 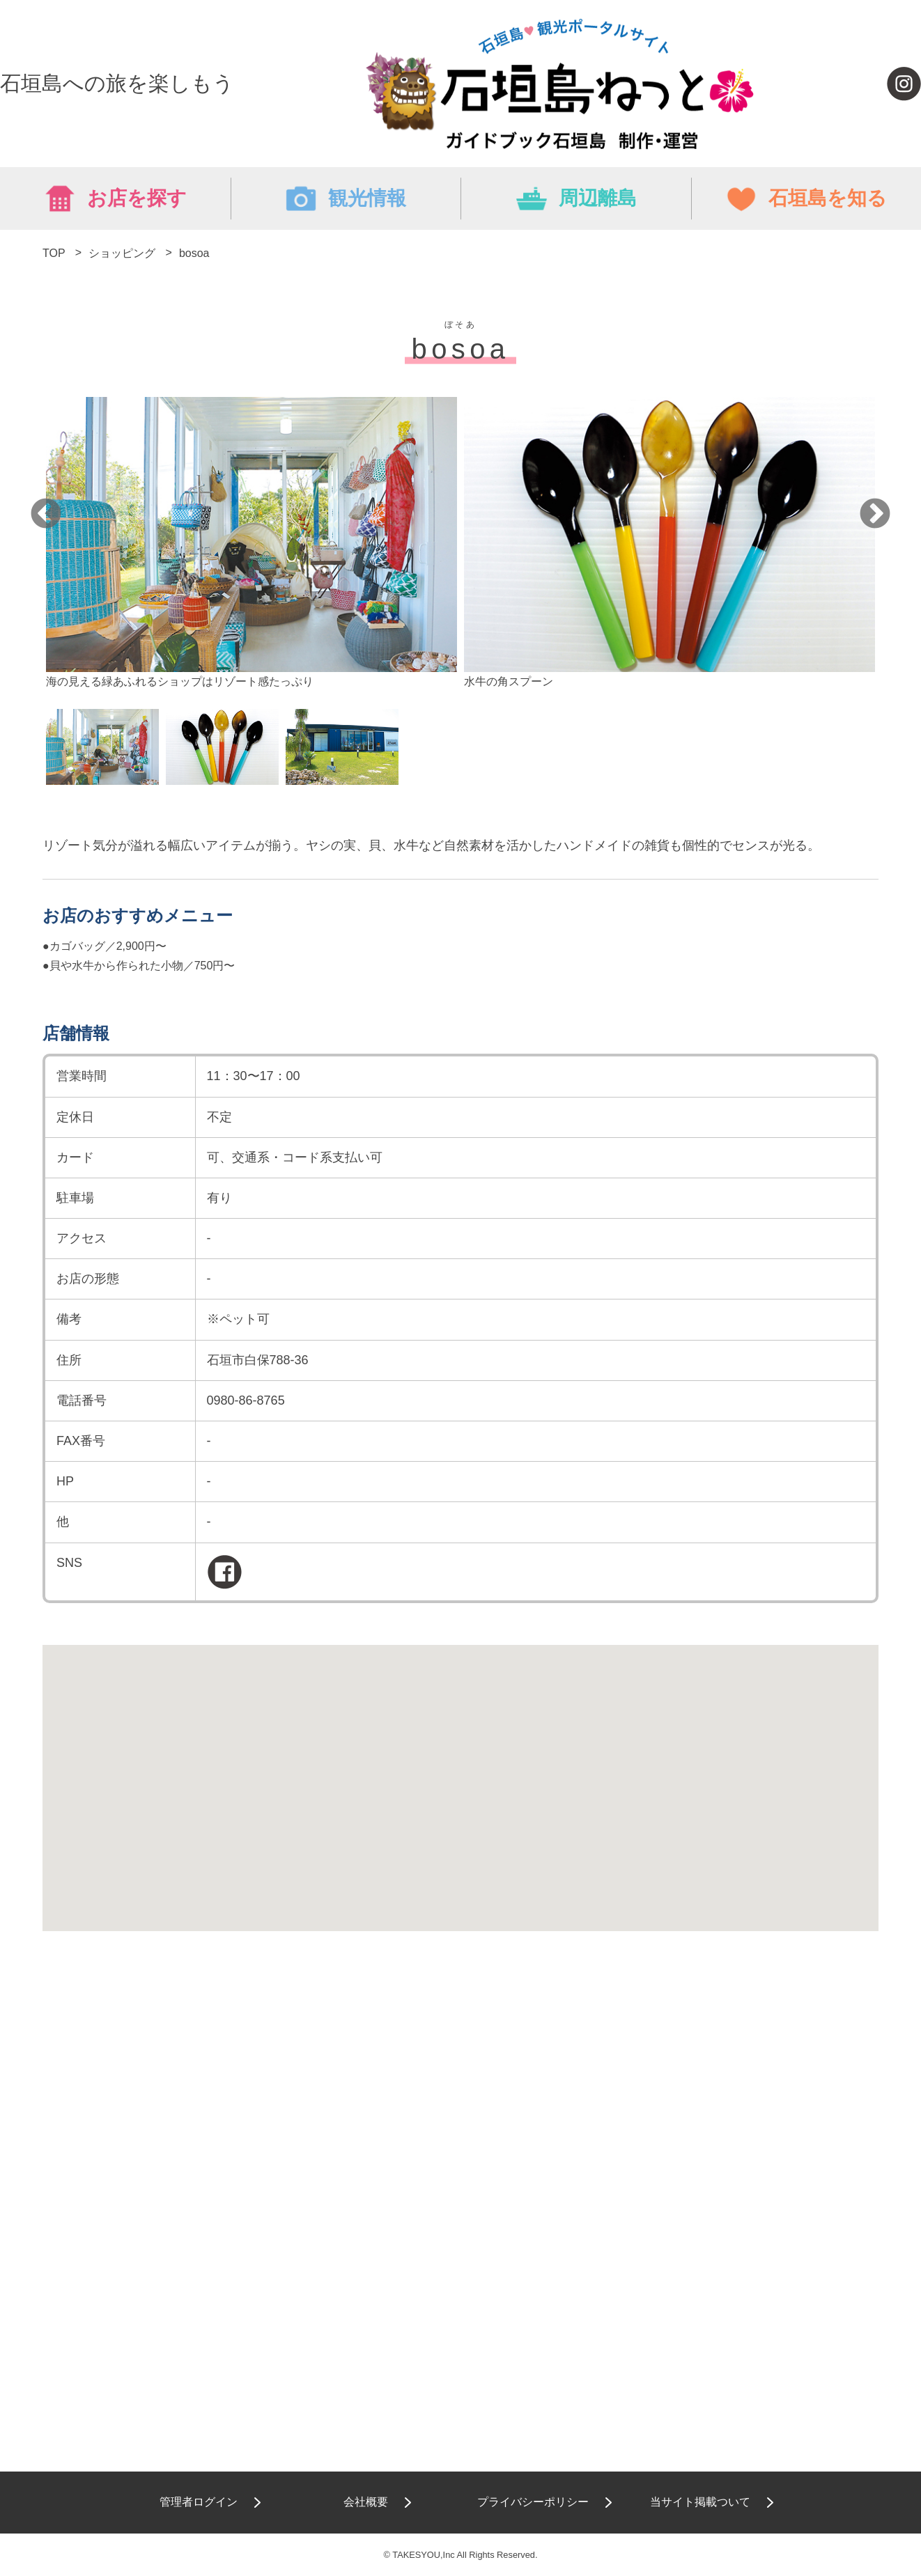 What do you see at coordinates (194, 253) in the screenshot?
I see `bosoa` at bounding box center [194, 253].